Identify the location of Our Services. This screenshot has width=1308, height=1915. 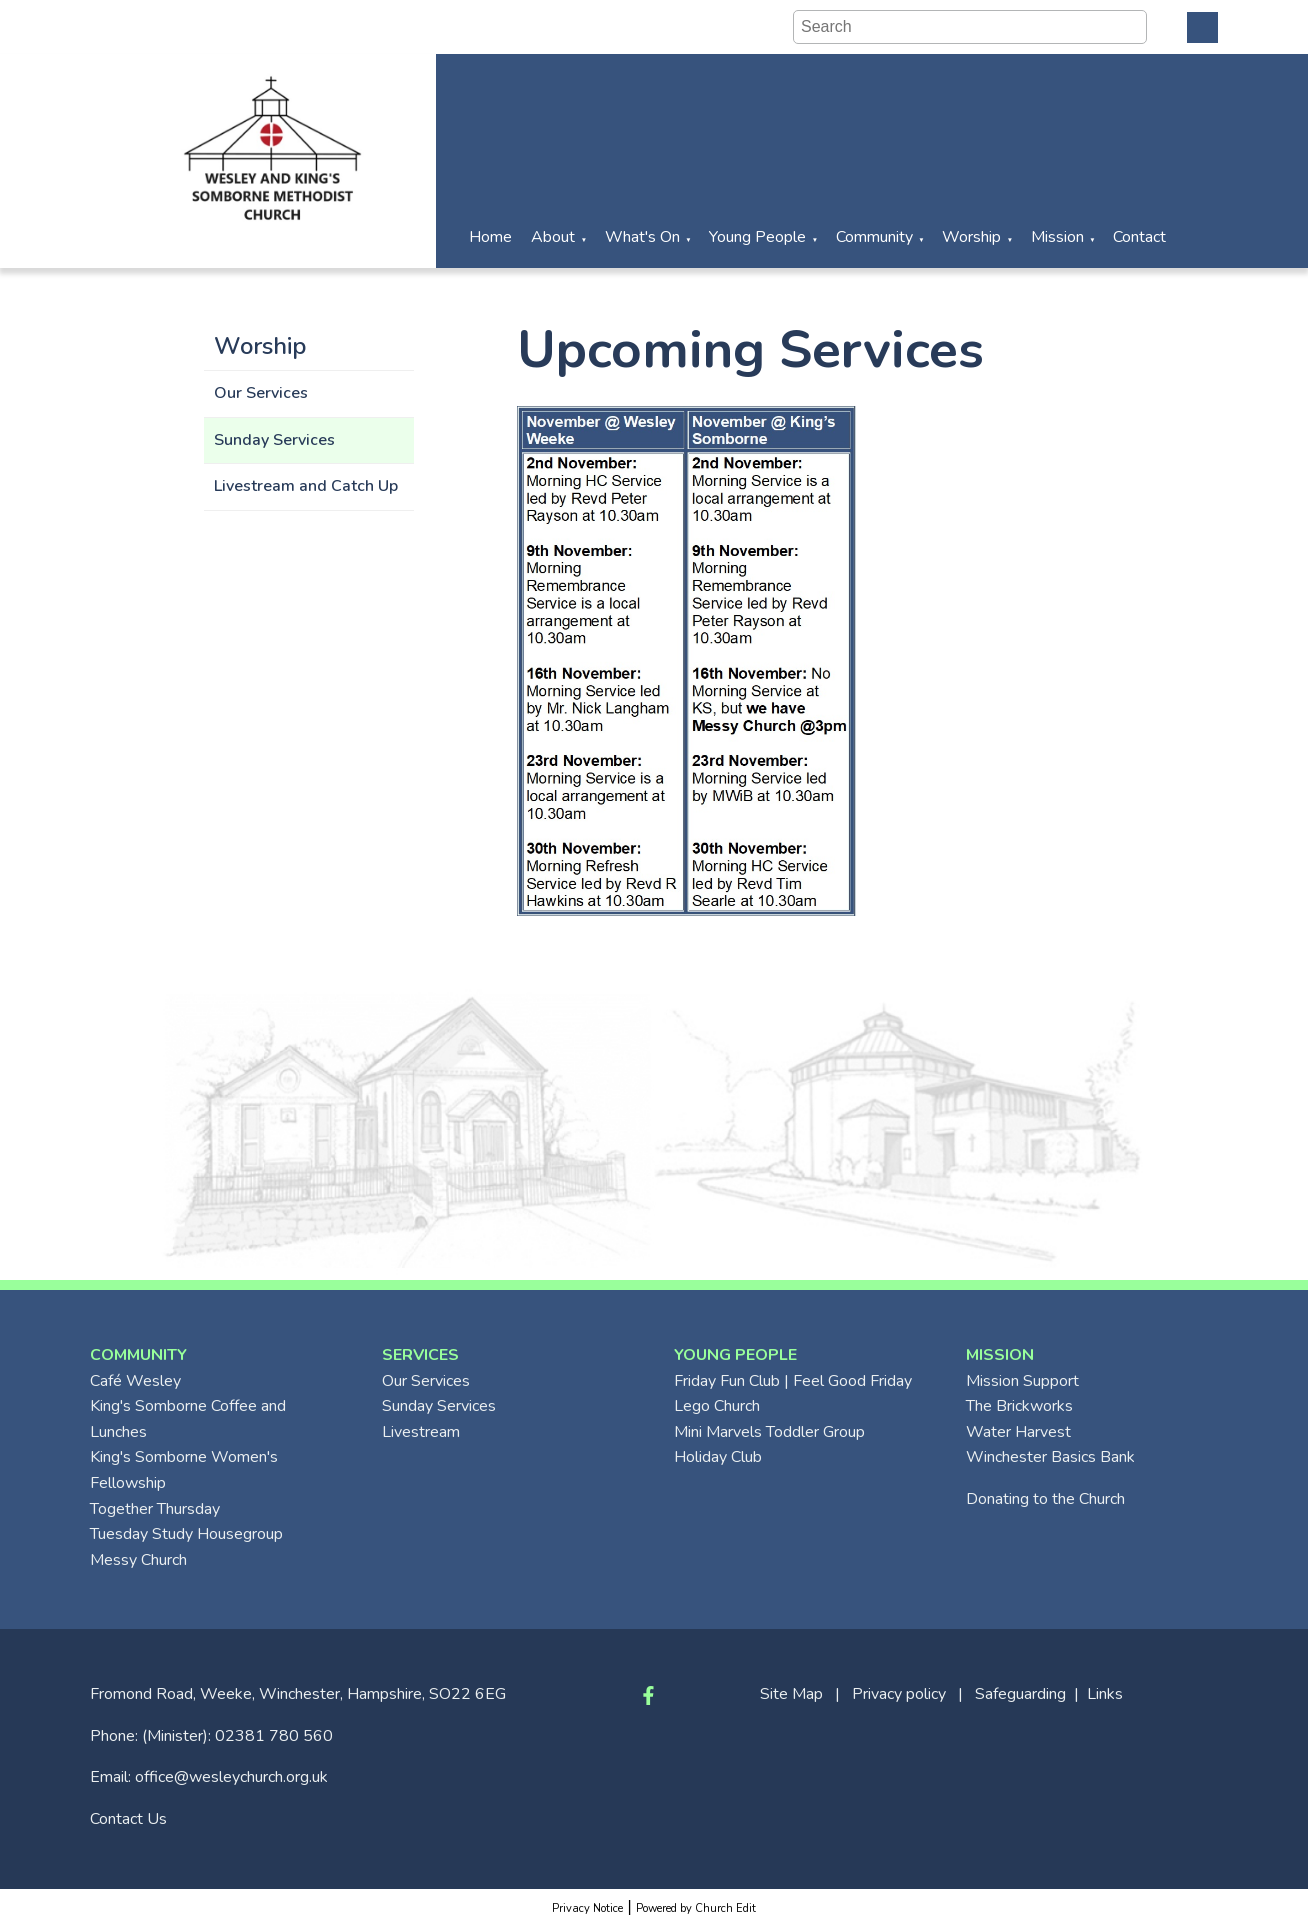
(261, 393).